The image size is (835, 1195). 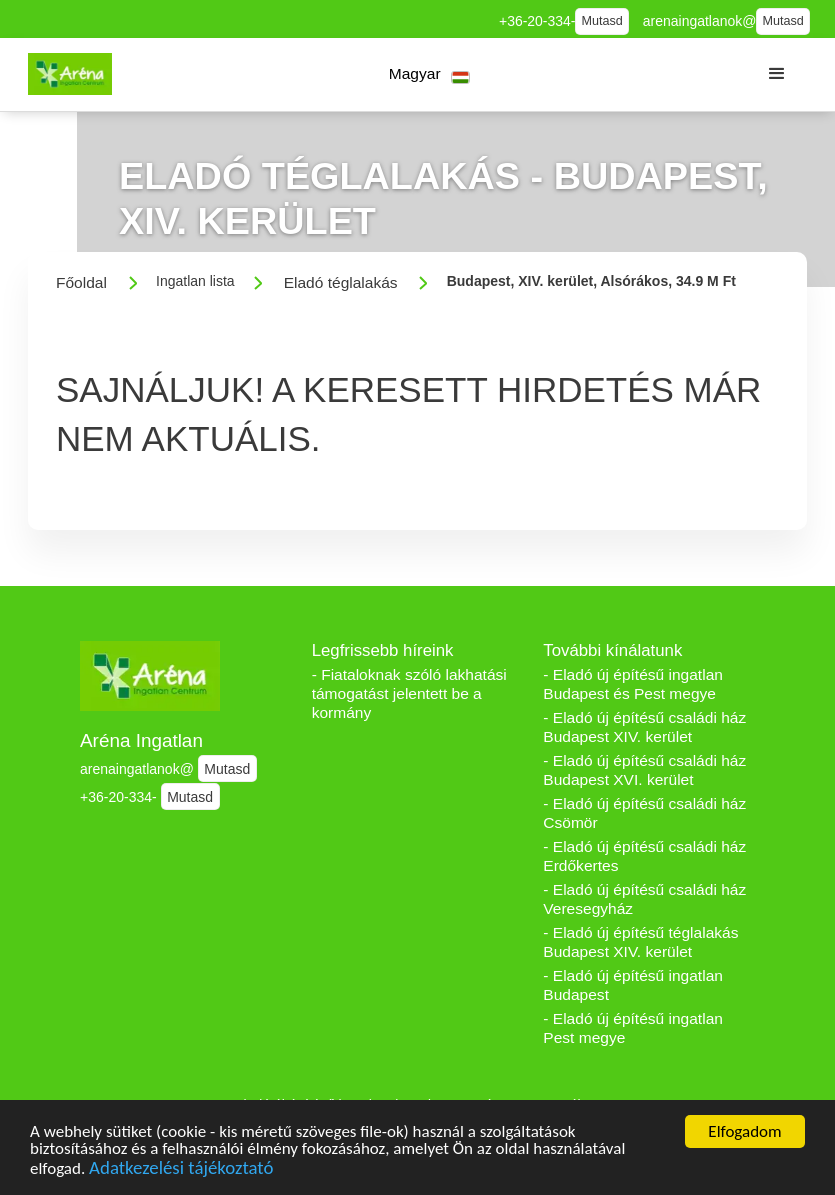 What do you see at coordinates (644, 899) in the screenshot?
I see `- Eladó új építésű családi ház Veresegyház` at bounding box center [644, 899].